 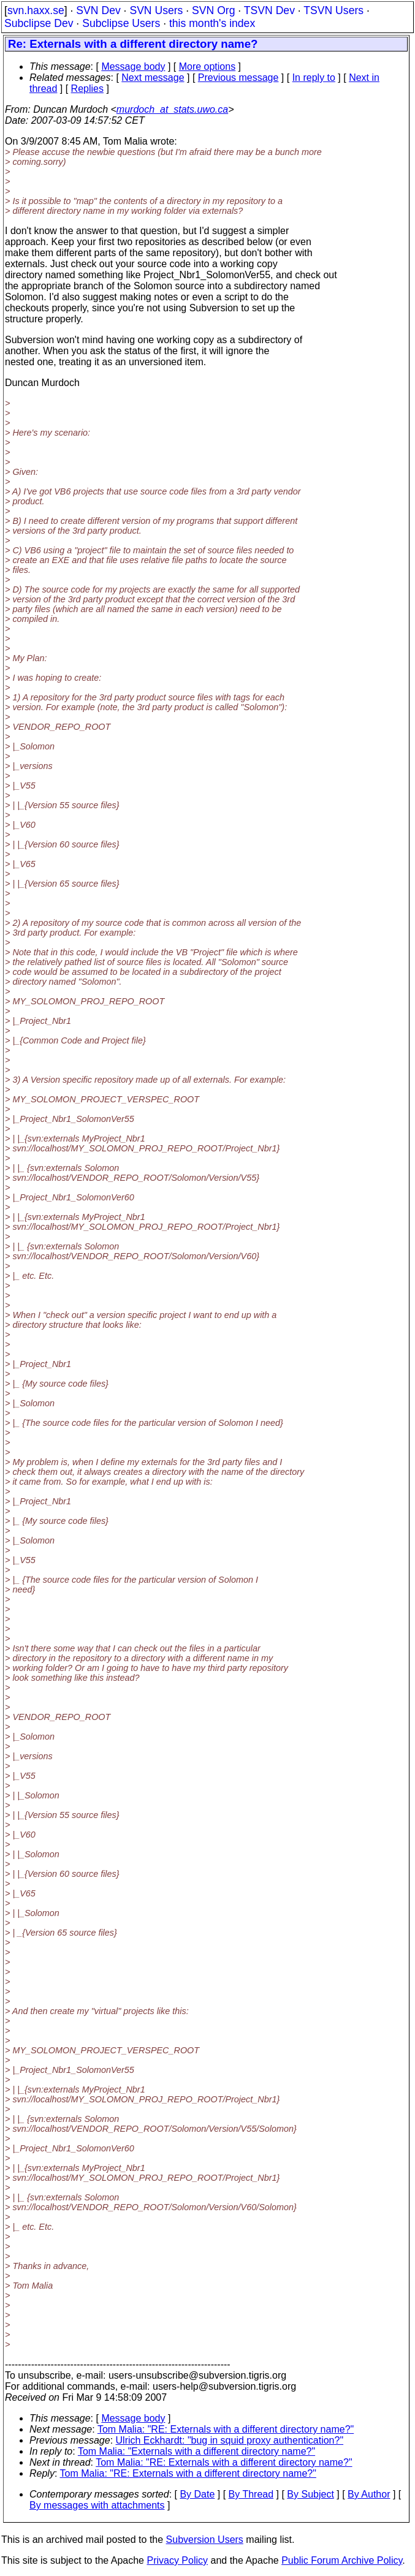 What do you see at coordinates (177, 2560) in the screenshot?
I see `Privacy Policy` at bounding box center [177, 2560].